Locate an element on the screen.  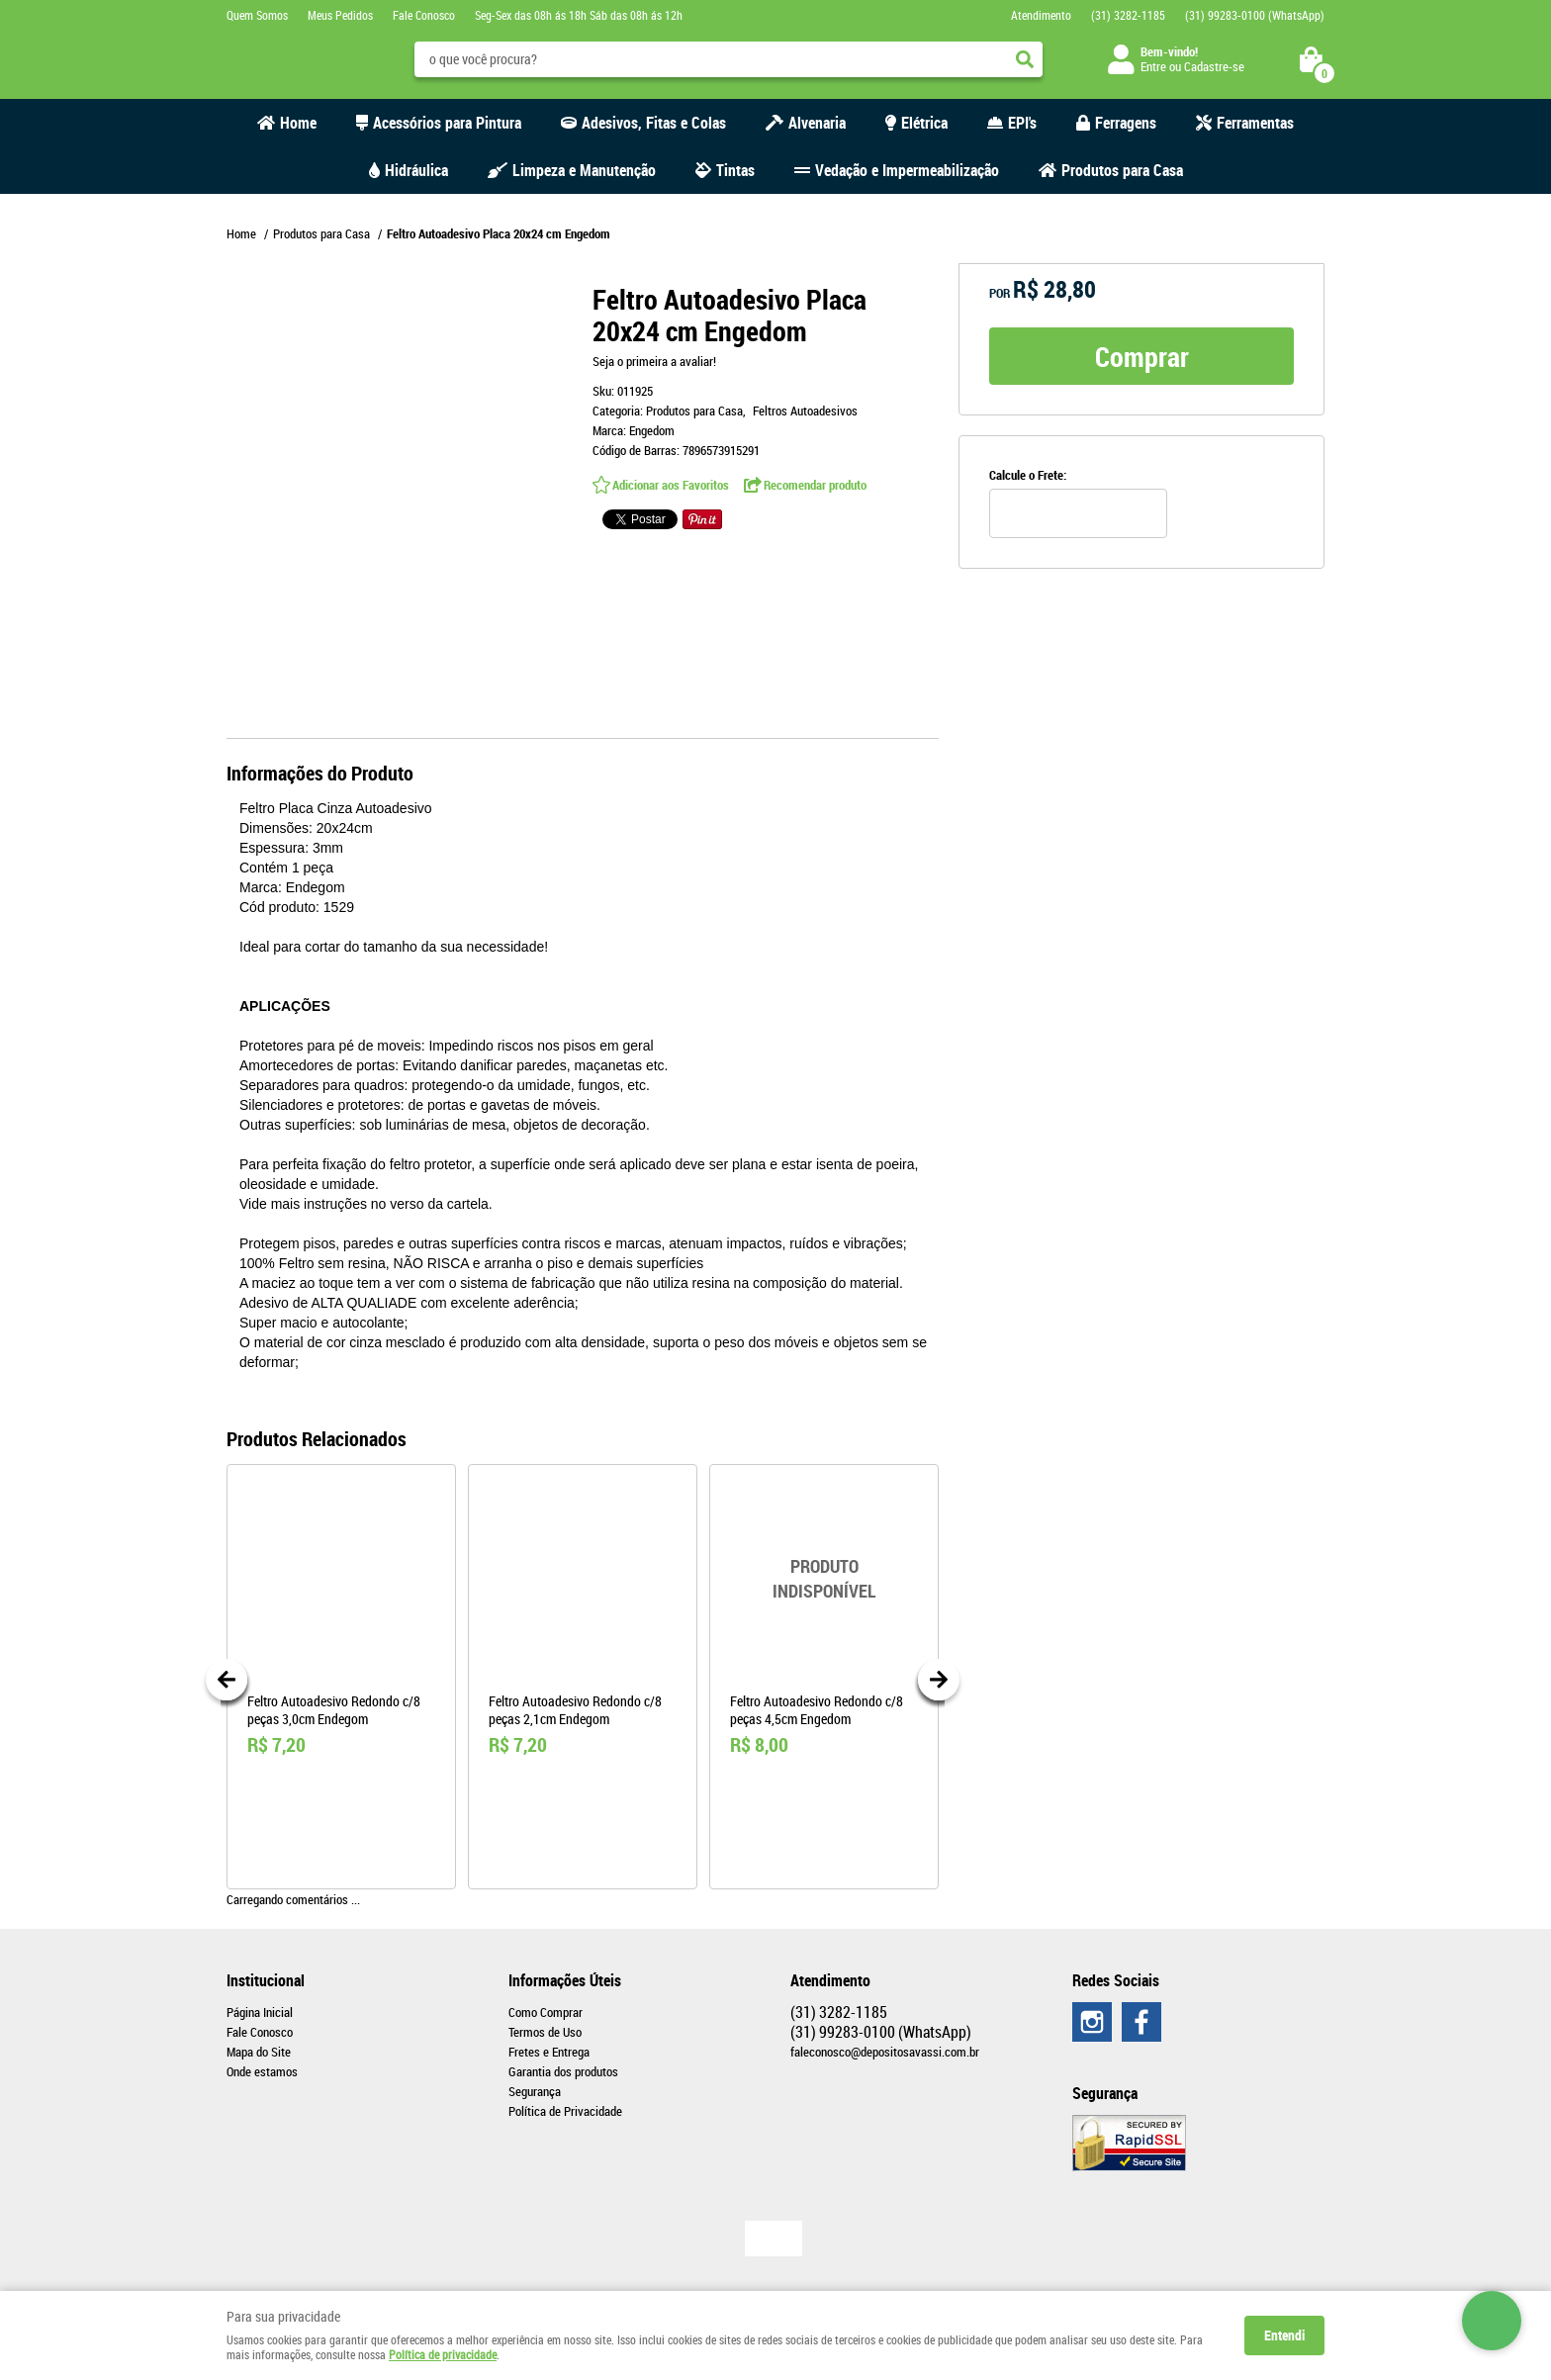
Limpeza e Manutenção is located at coordinates (584, 170).